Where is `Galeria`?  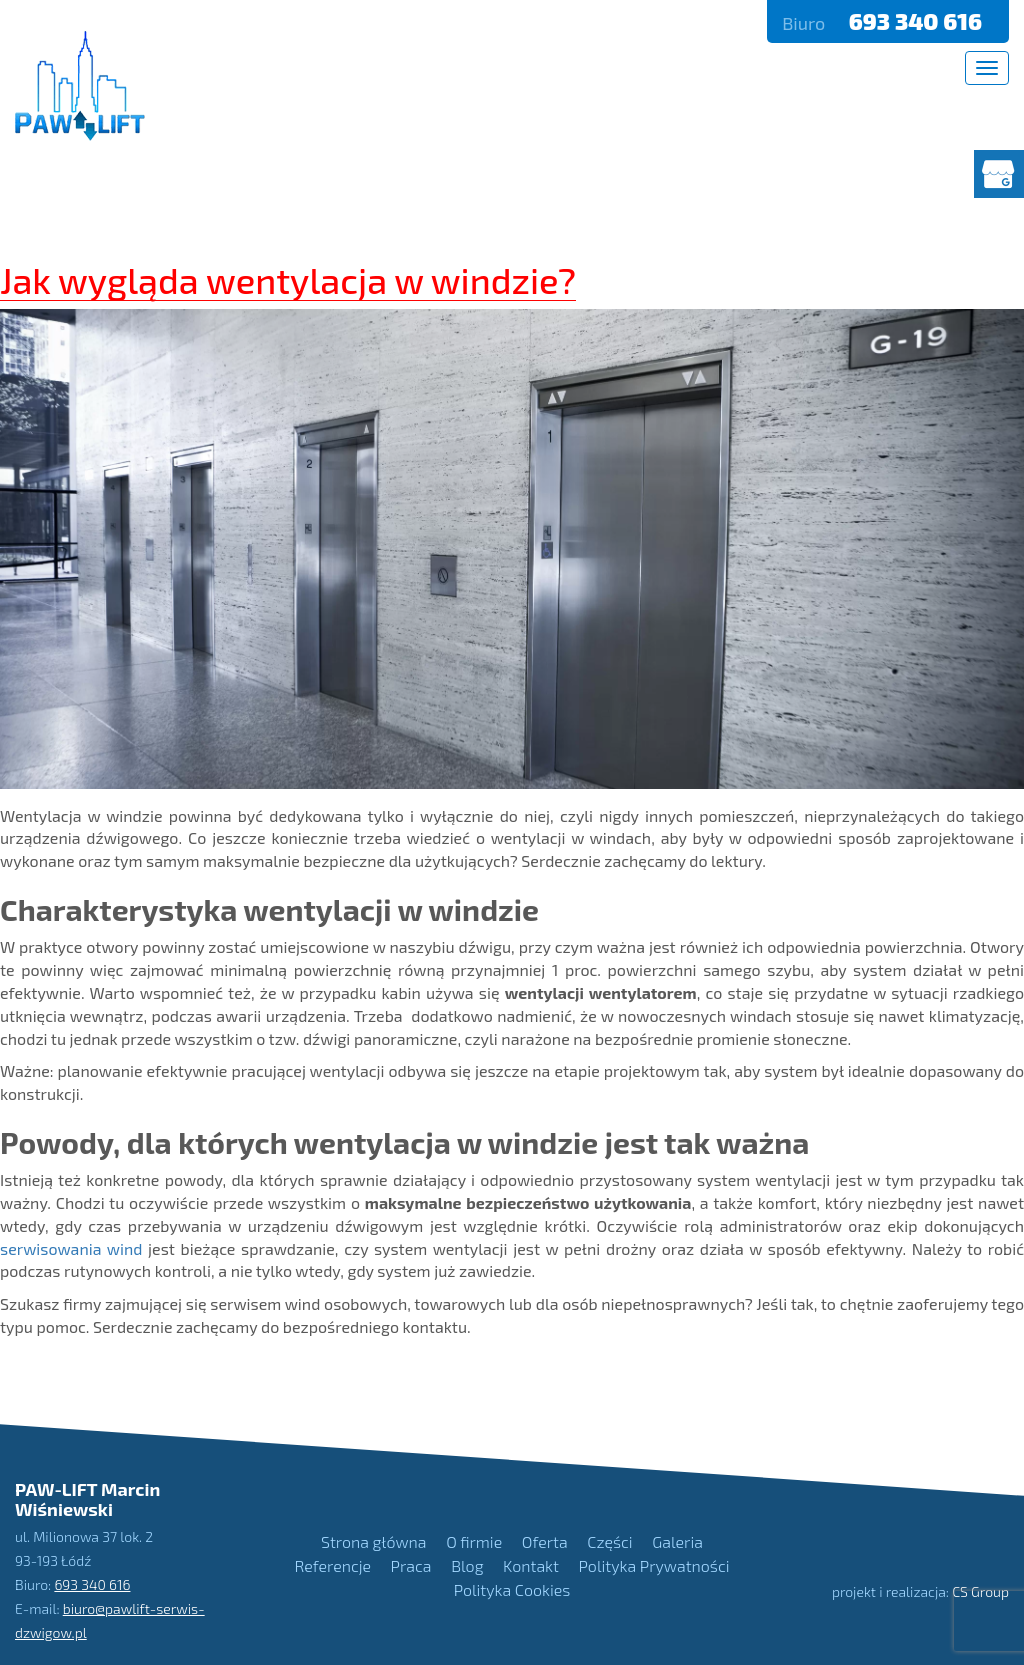 Galeria is located at coordinates (677, 1541).